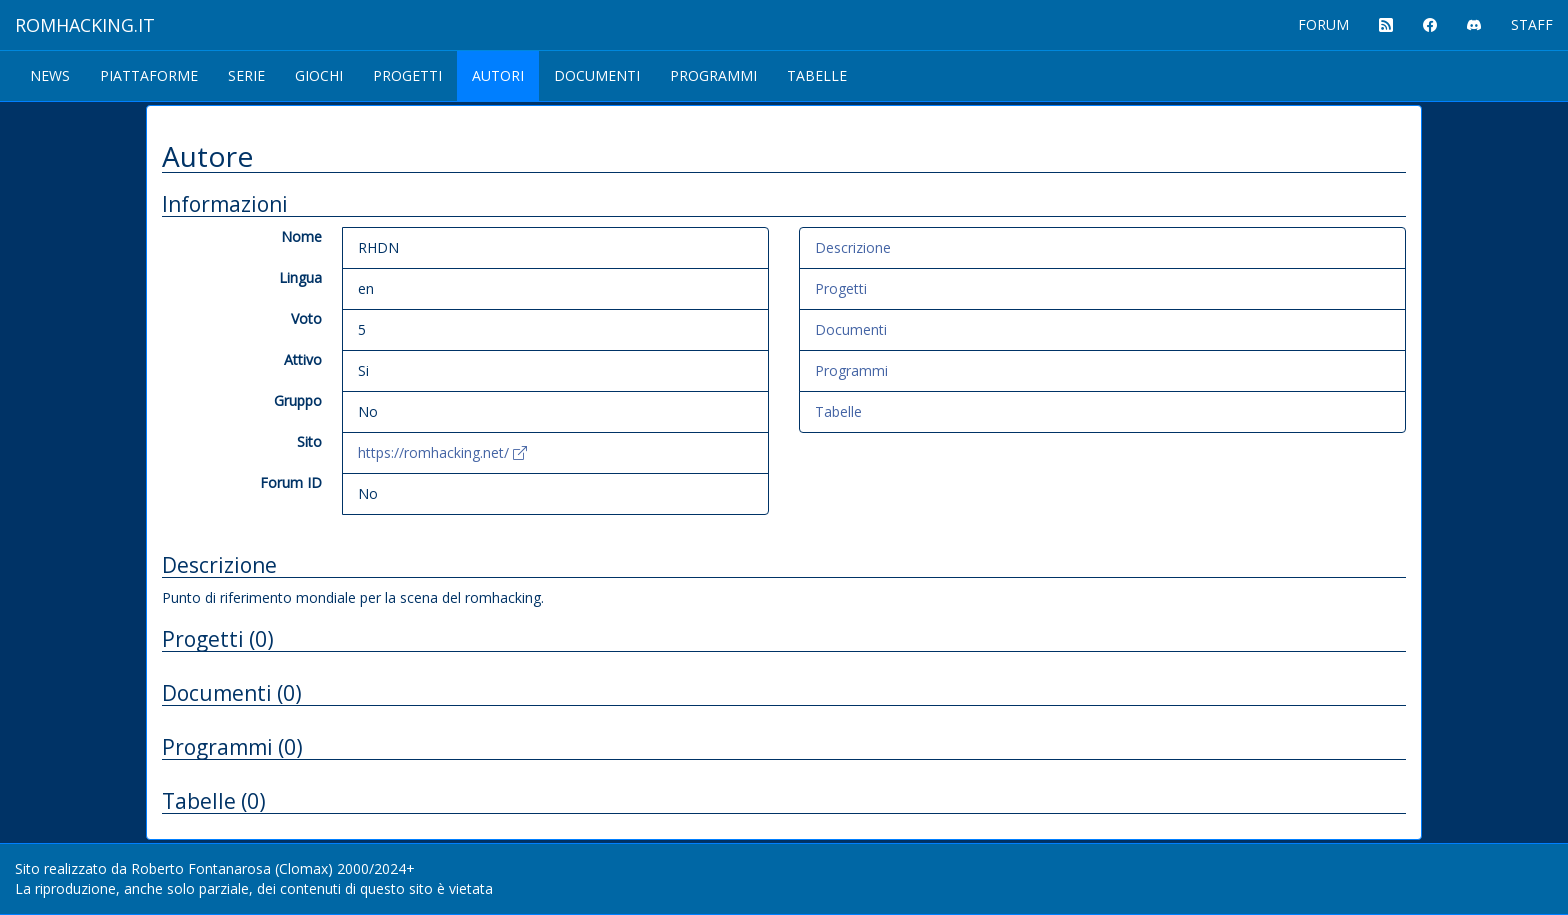  What do you see at coordinates (597, 75) in the screenshot?
I see `Documenti` at bounding box center [597, 75].